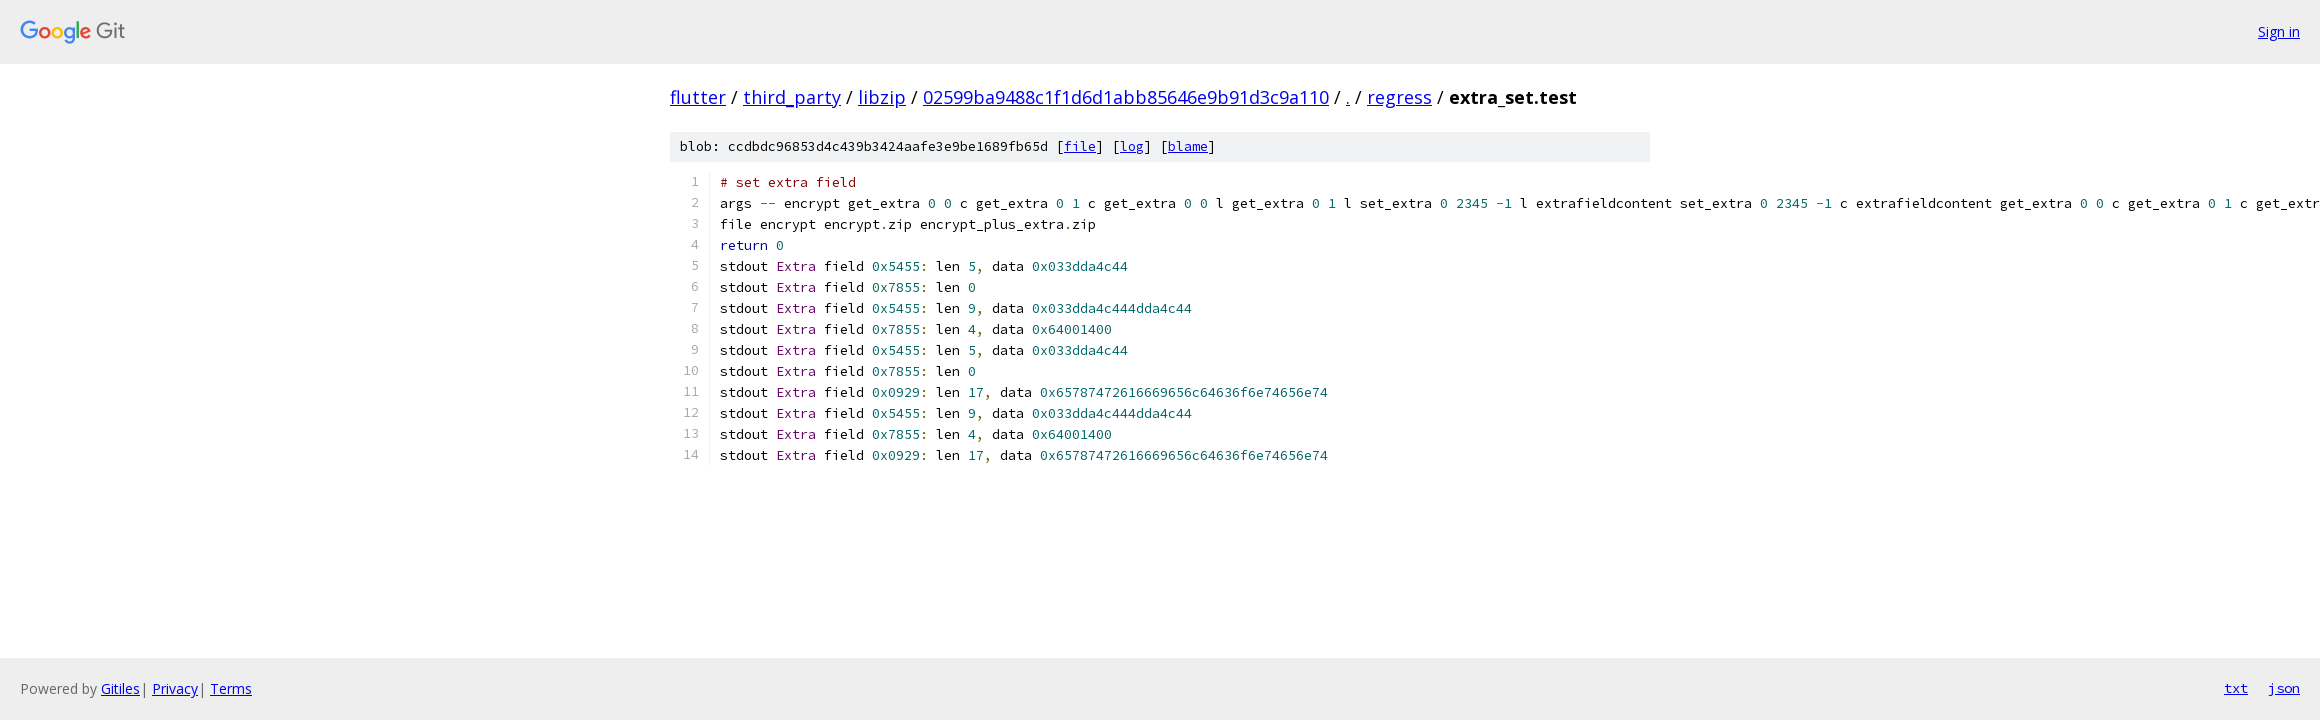 The height and width of the screenshot is (720, 2320). I want to click on Sign in, so click(2279, 31).